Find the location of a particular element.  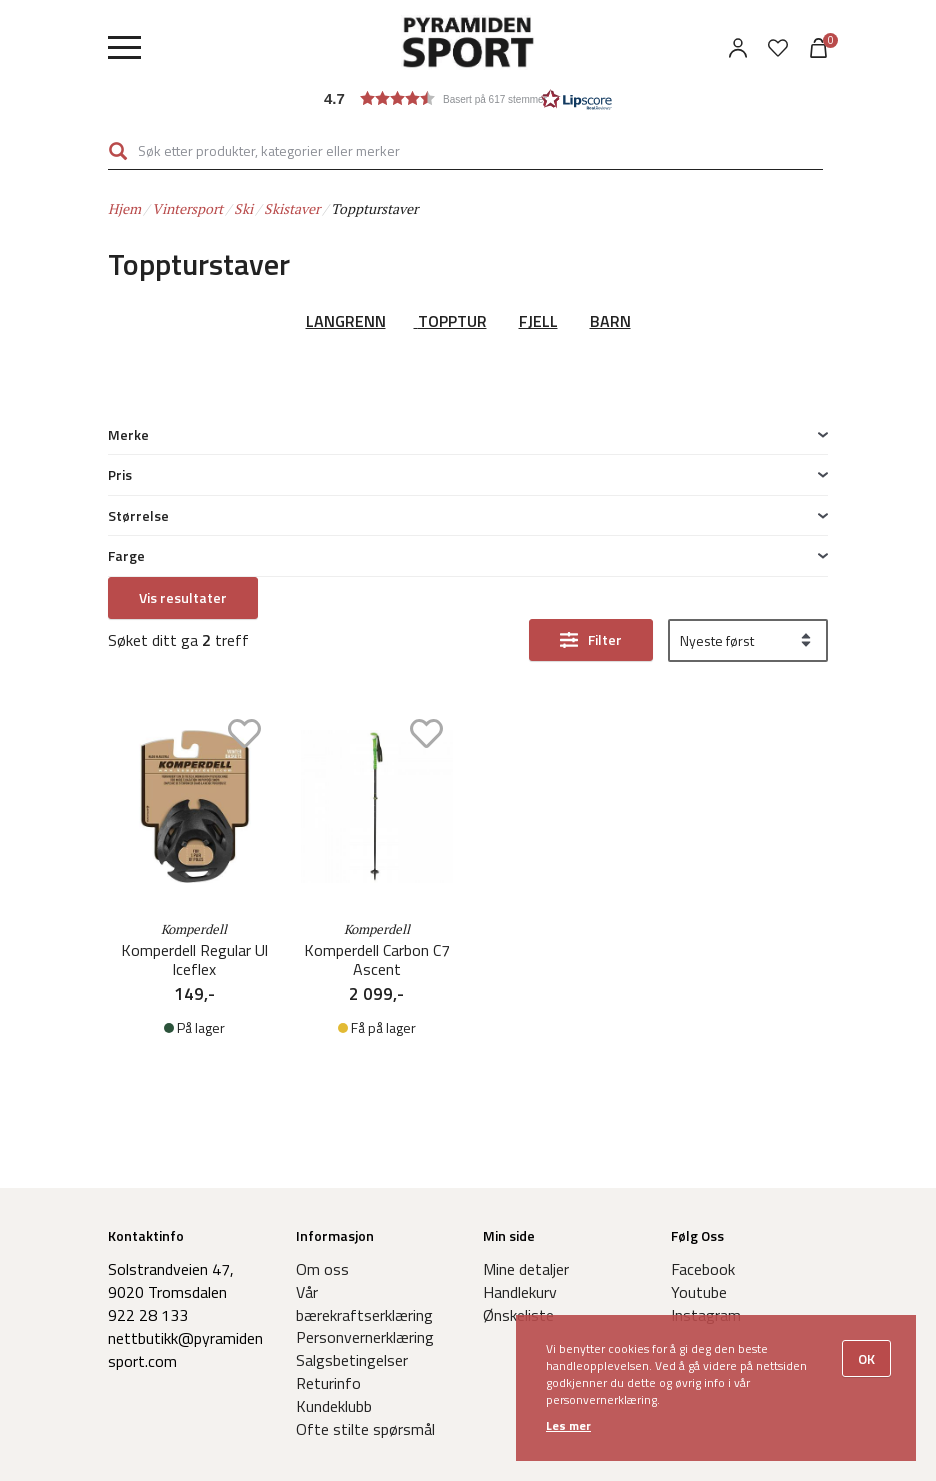

TOPPTUR is located at coordinates (452, 321).